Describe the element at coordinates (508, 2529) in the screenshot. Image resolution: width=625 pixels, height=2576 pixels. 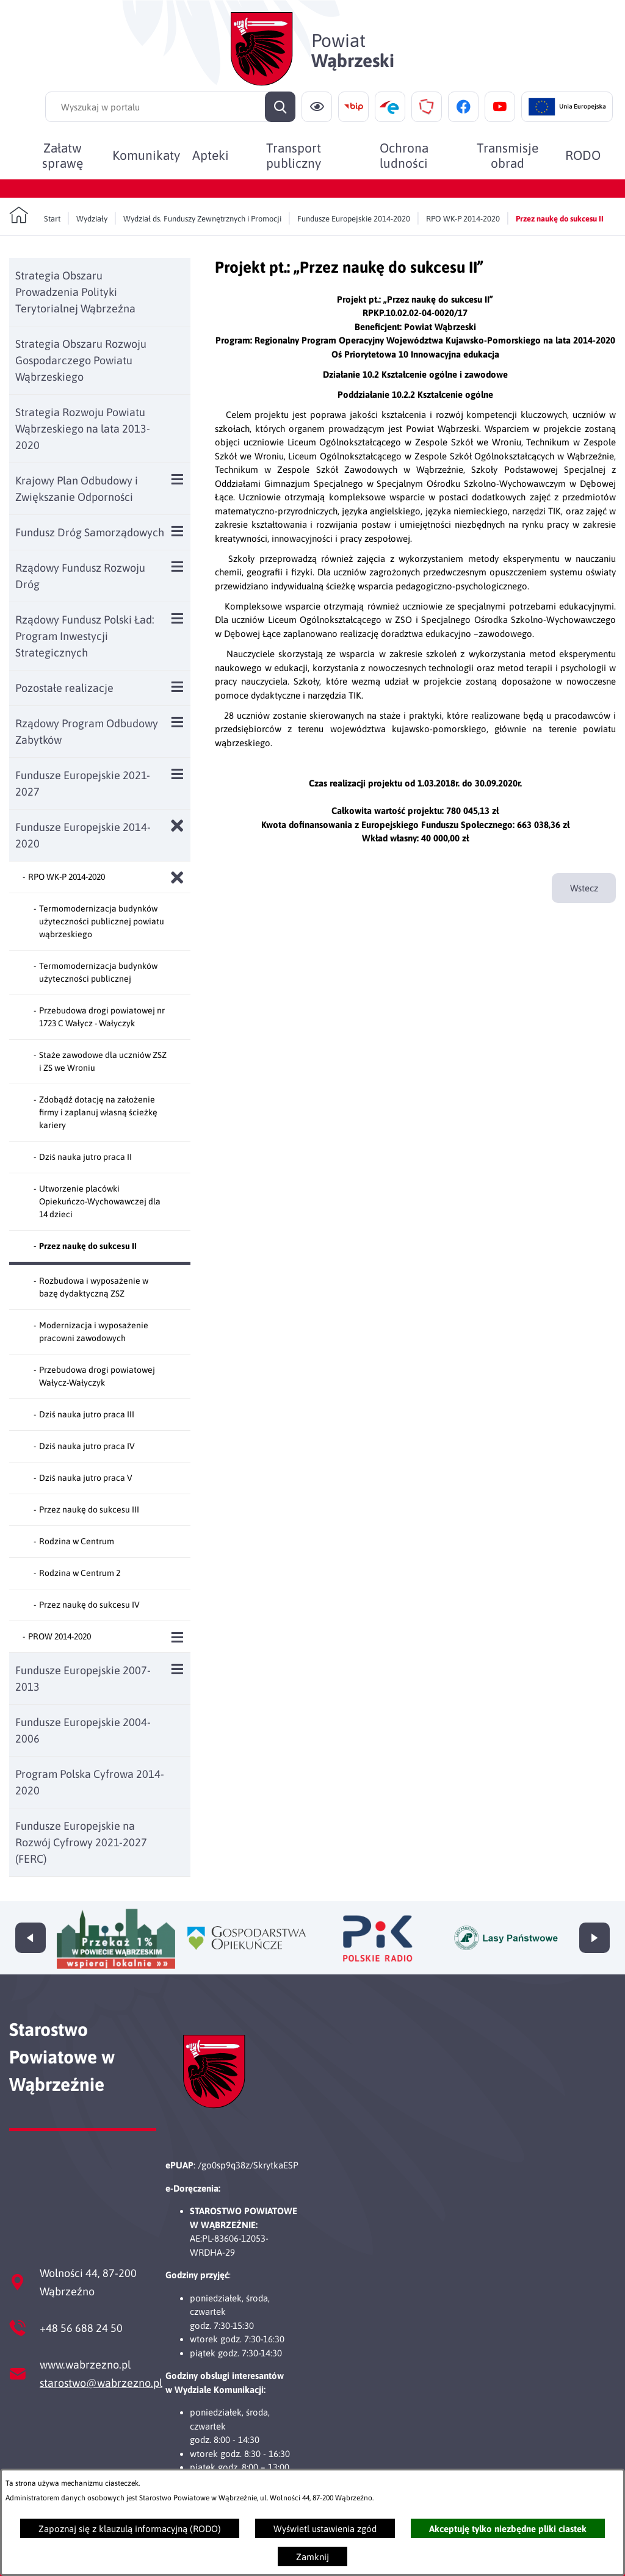
I see `Akceptuję tylko niezbędne pliki ciastek` at that location.